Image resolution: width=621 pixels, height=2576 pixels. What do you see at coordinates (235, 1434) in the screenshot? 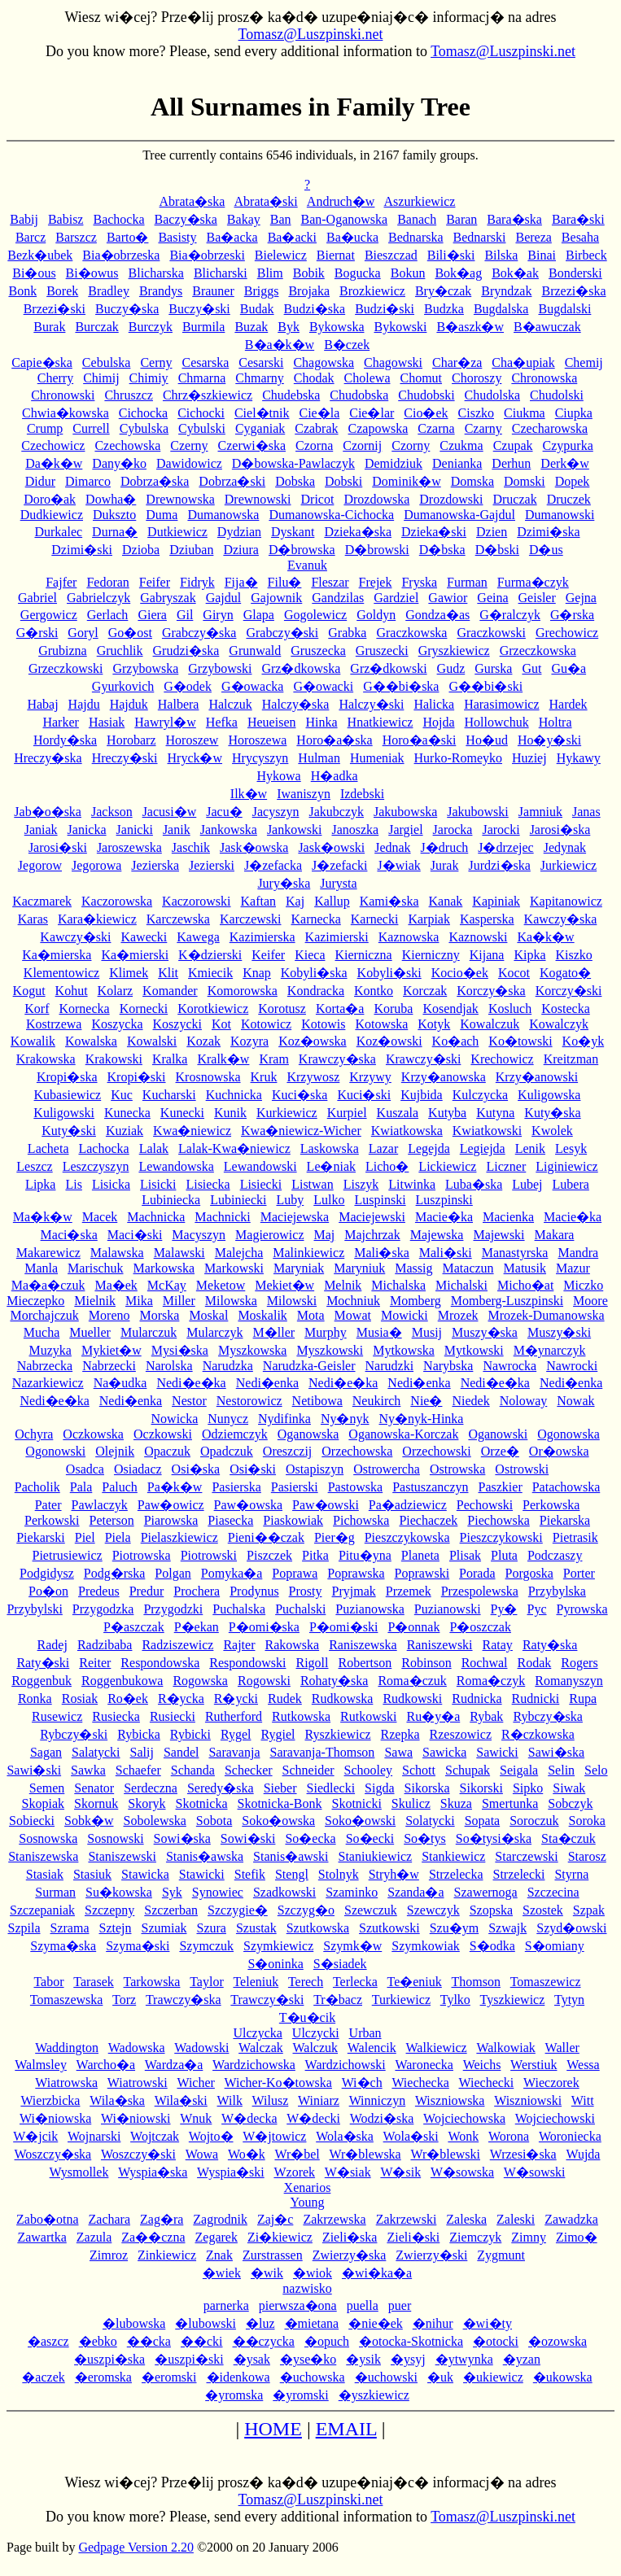
I see `Odziemczyk` at bounding box center [235, 1434].